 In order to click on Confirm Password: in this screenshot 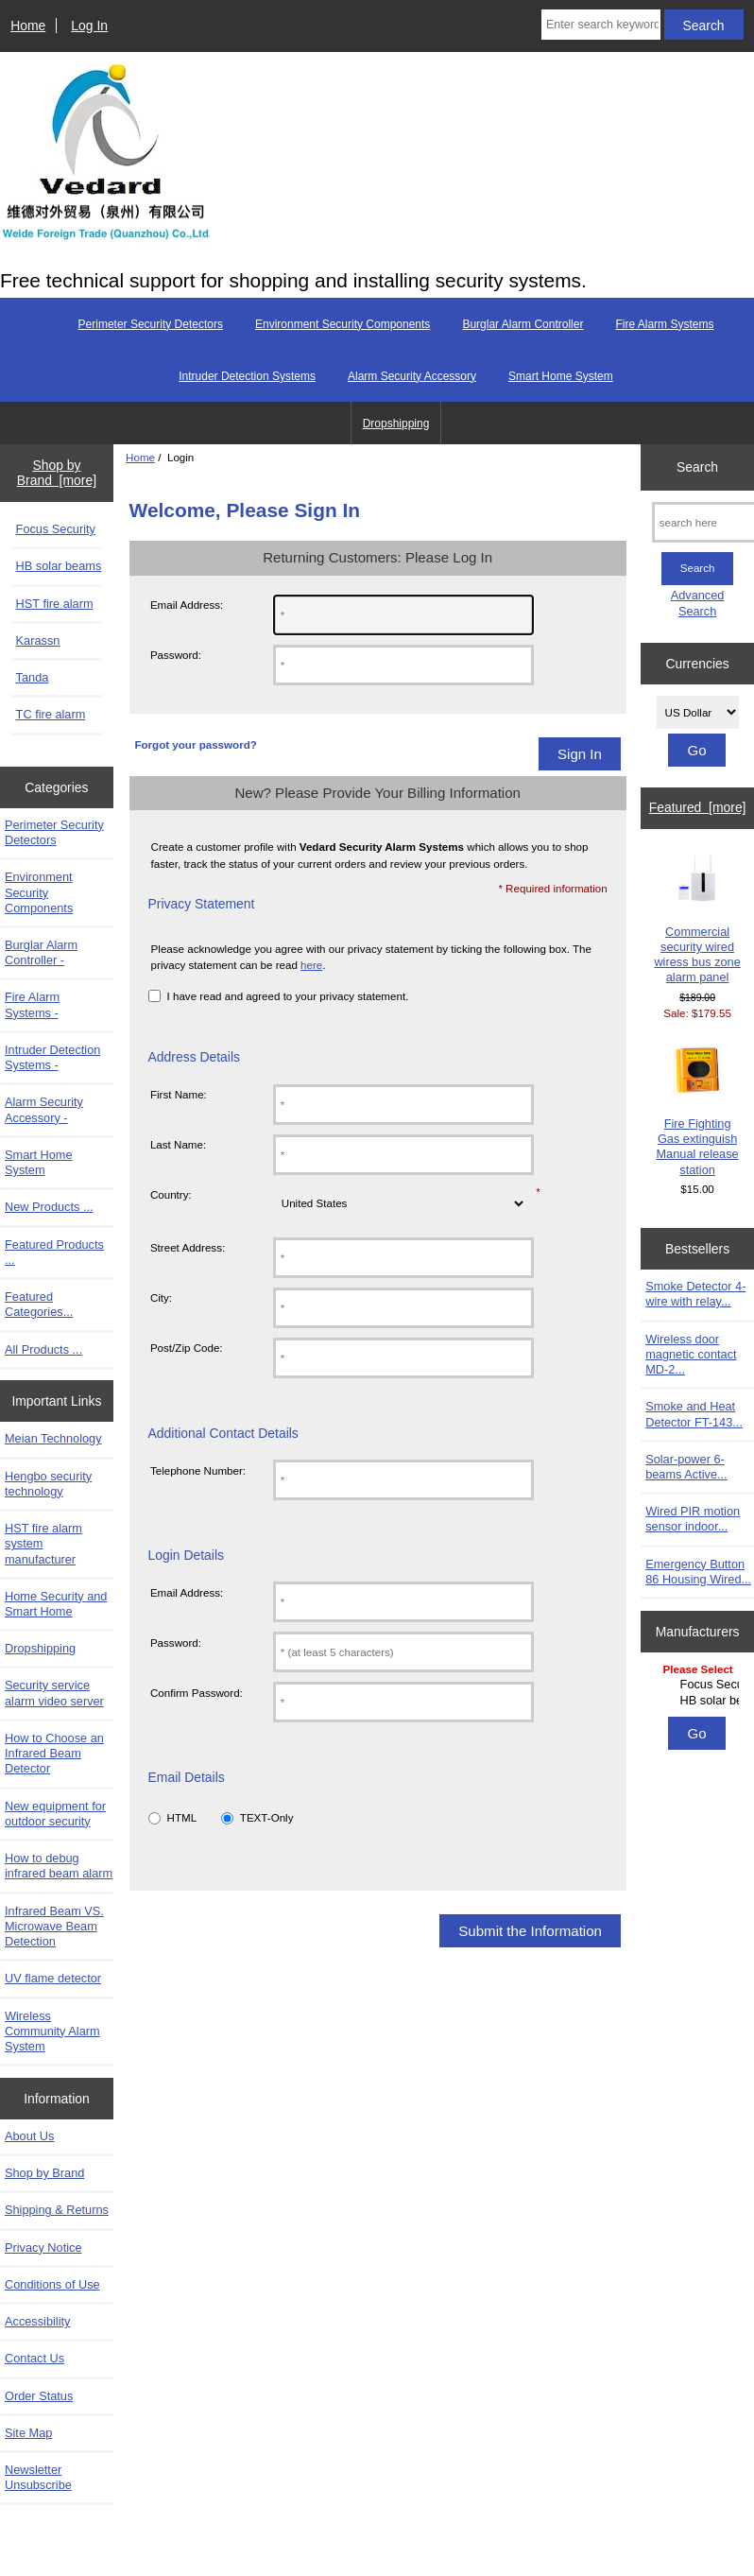, I will do `click(196, 1692)`.